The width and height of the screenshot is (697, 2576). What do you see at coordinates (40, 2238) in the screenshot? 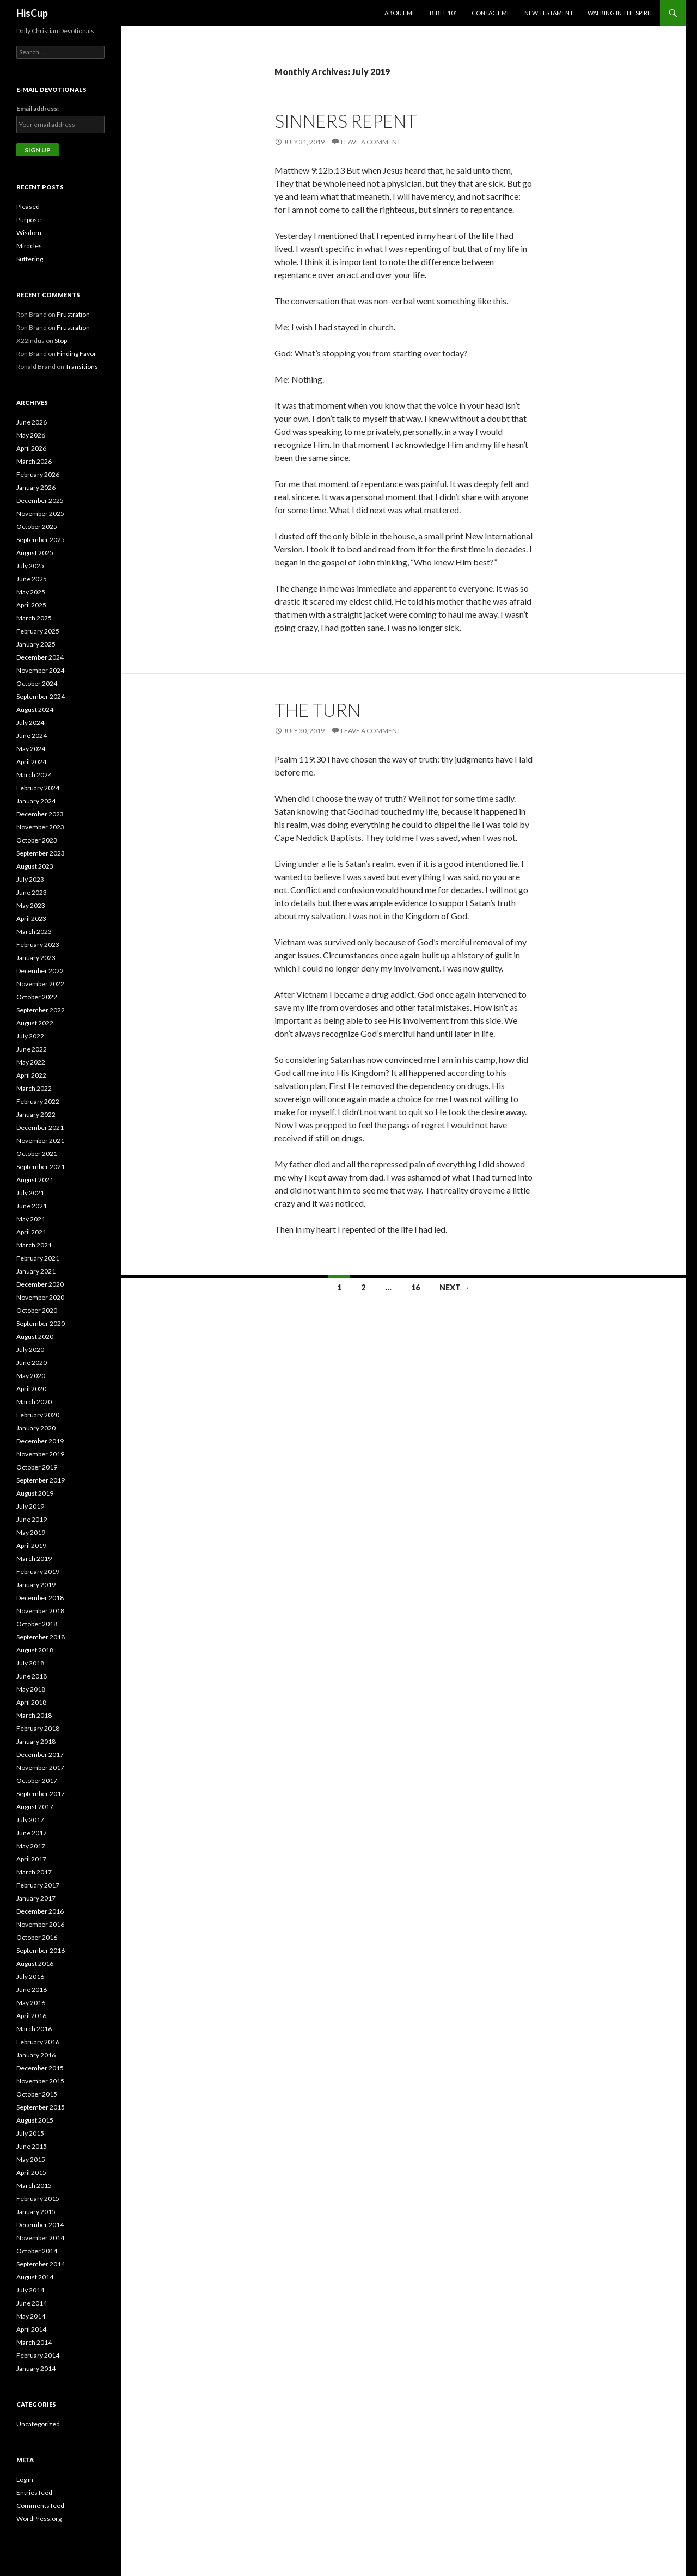
I see `November 2014` at bounding box center [40, 2238].